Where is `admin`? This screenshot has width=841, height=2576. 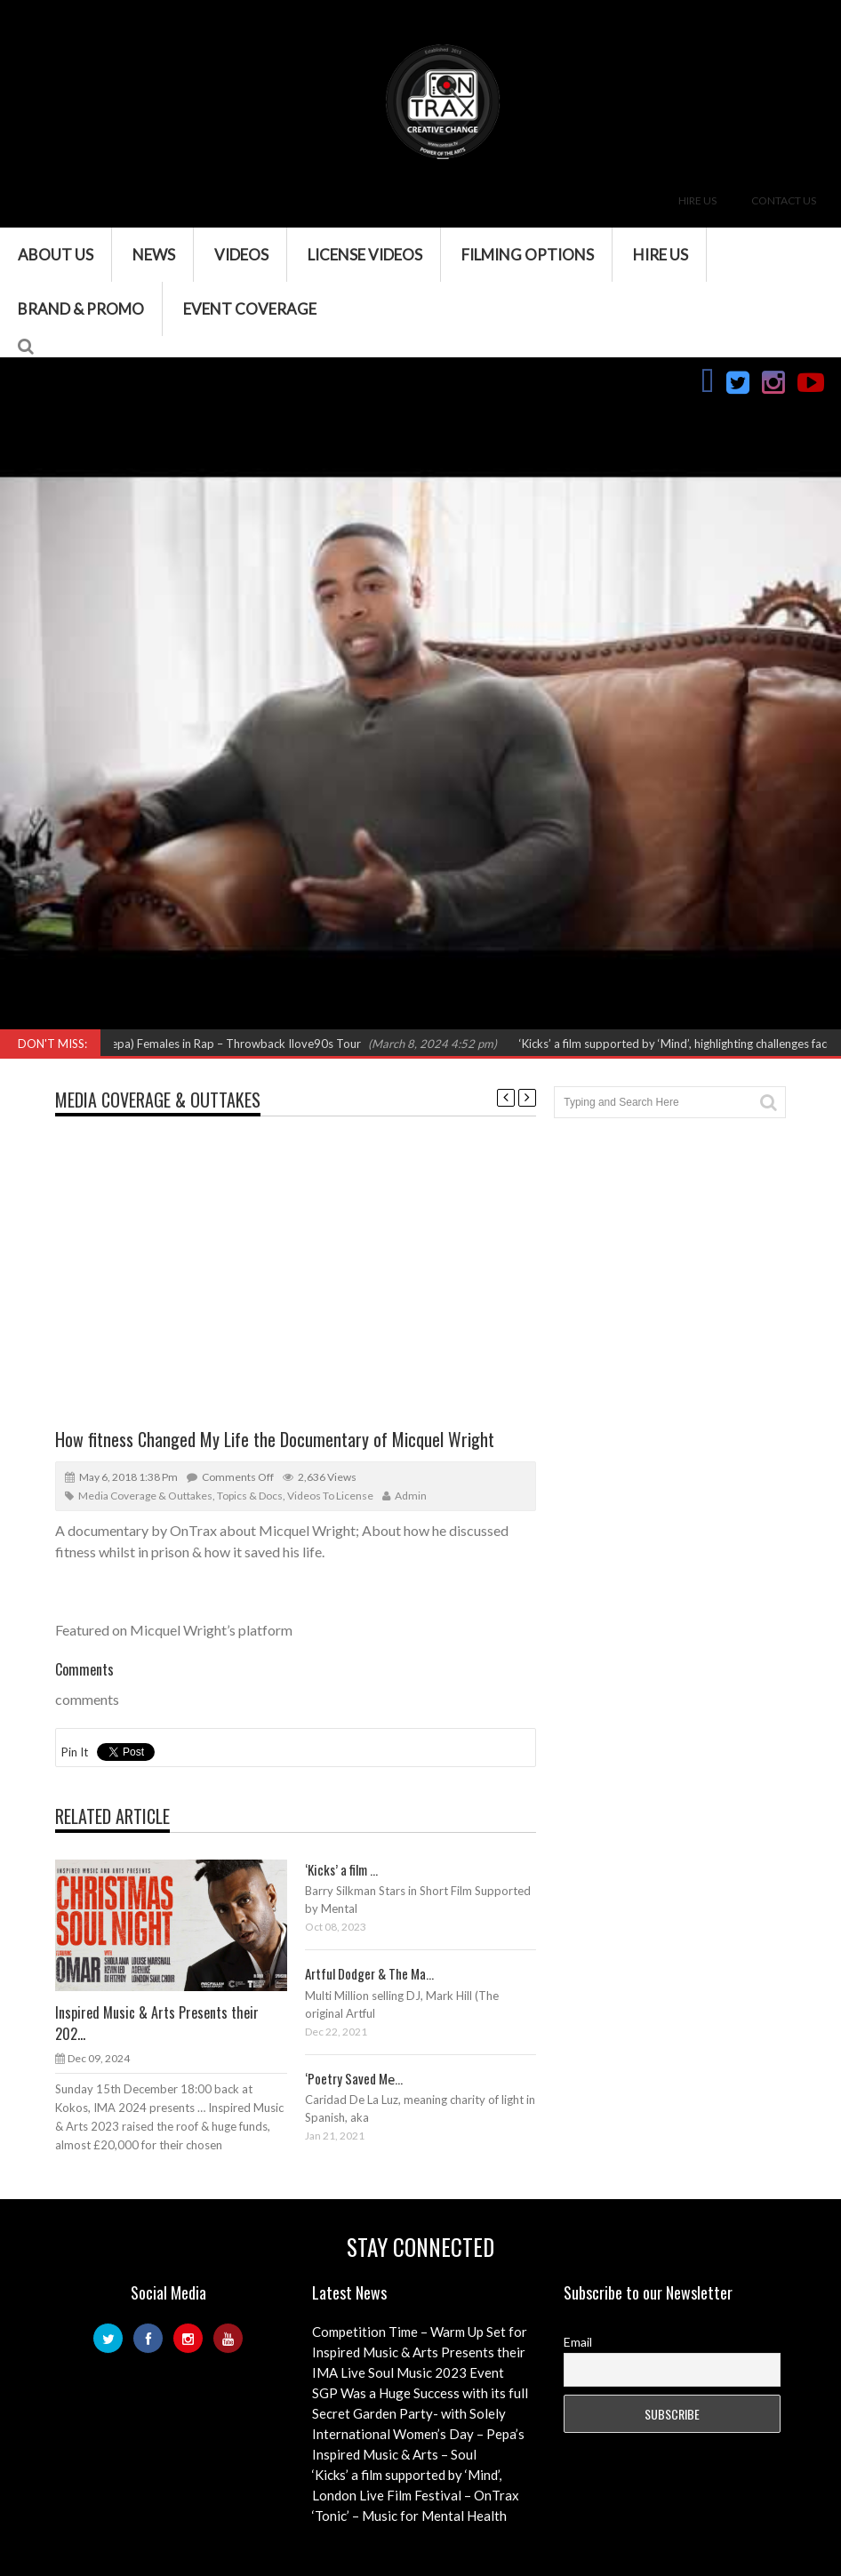
admin is located at coordinates (411, 1495).